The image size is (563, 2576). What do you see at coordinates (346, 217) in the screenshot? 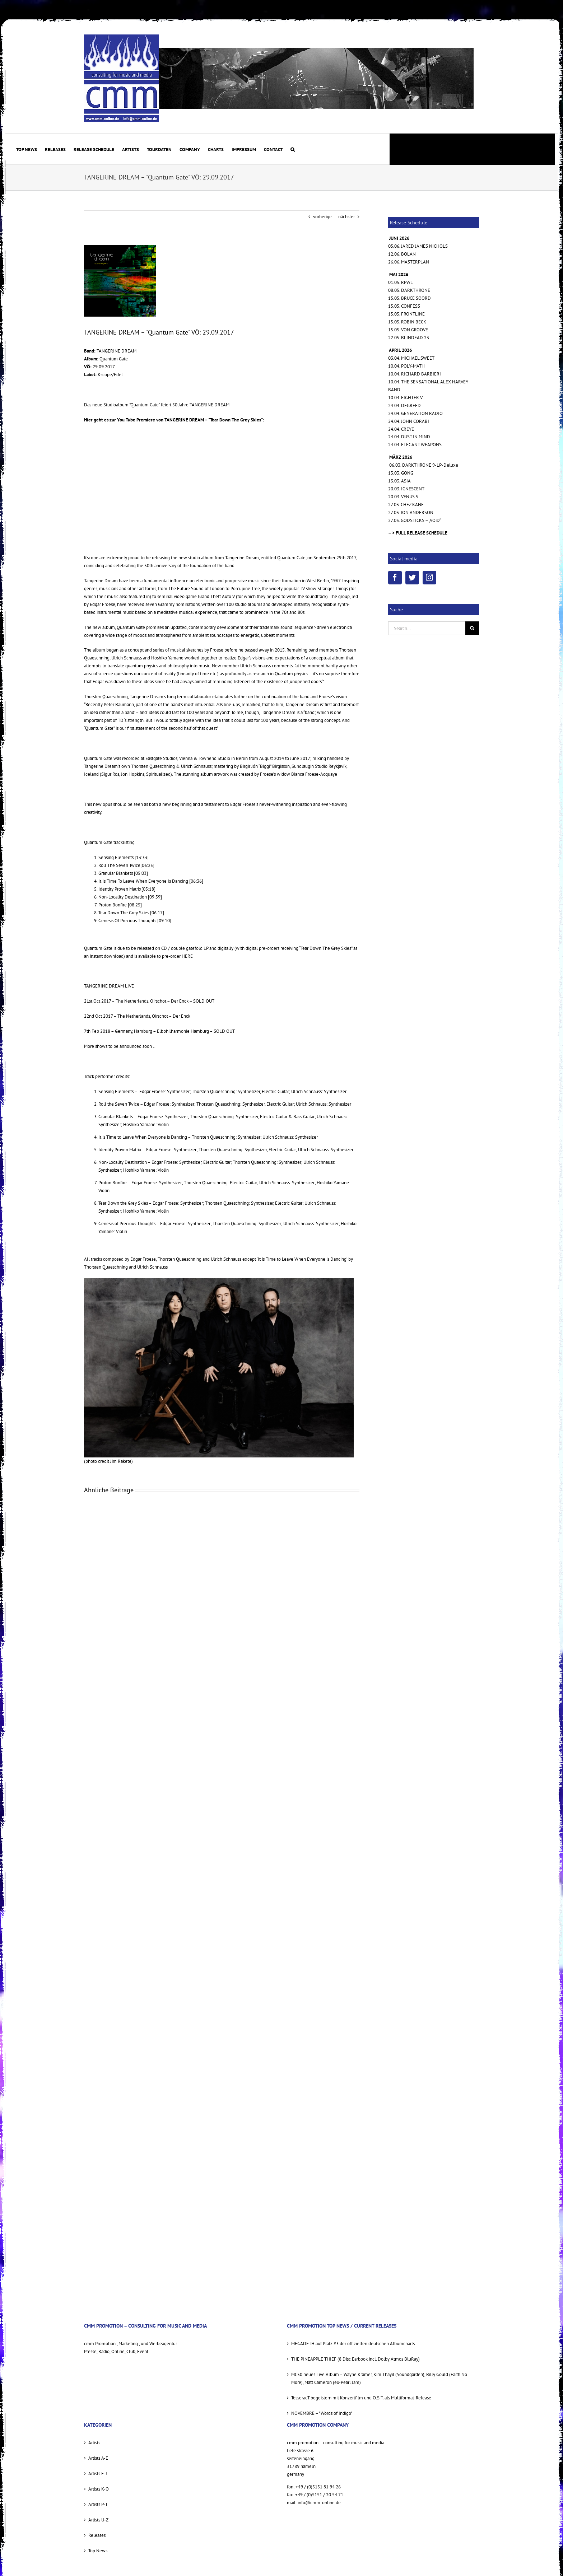
I see `nächster` at bounding box center [346, 217].